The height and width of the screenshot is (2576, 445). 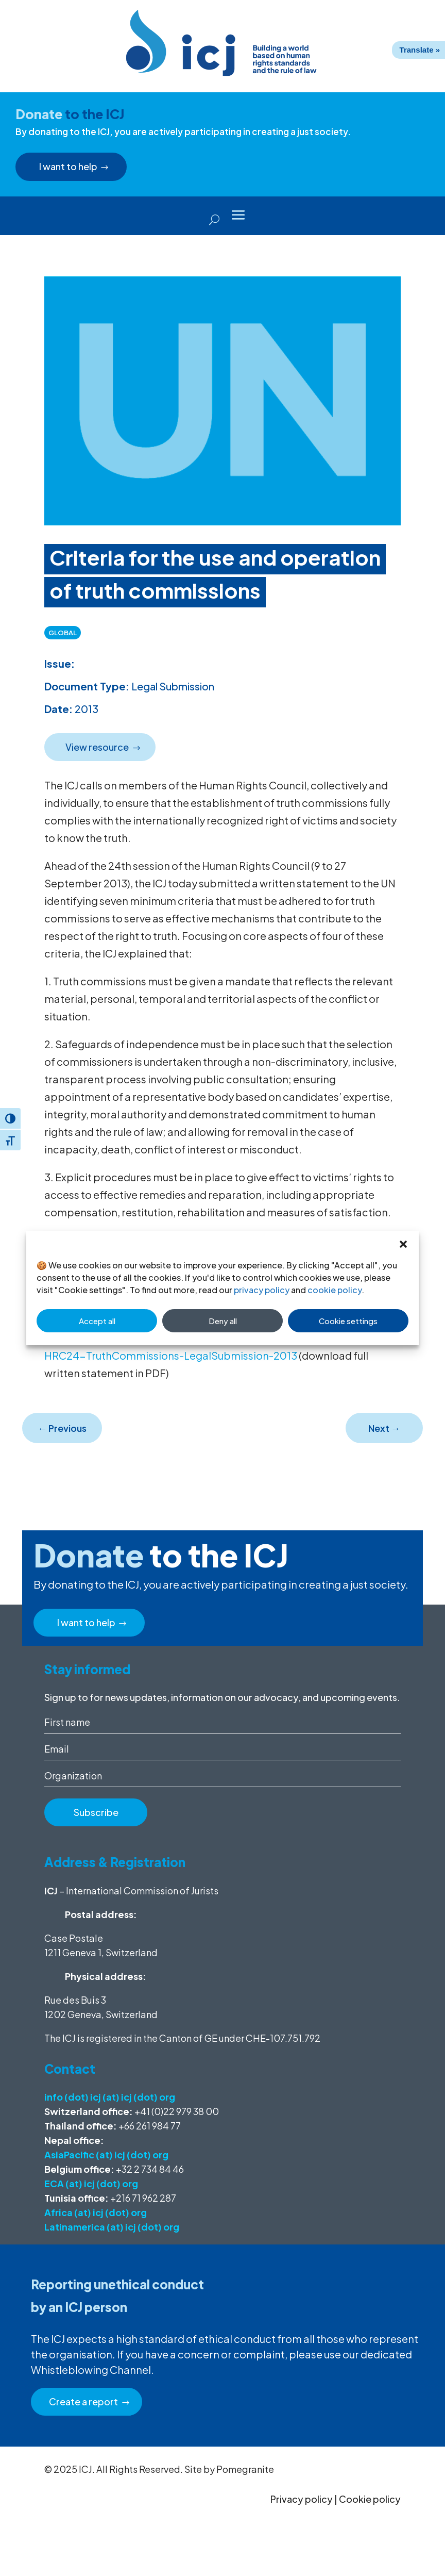 What do you see at coordinates (170, 1355) in the screenshot?
I see `HRC24-TruthCommissions-LegalSubmission-2013` at bounding box center [170, 1355].